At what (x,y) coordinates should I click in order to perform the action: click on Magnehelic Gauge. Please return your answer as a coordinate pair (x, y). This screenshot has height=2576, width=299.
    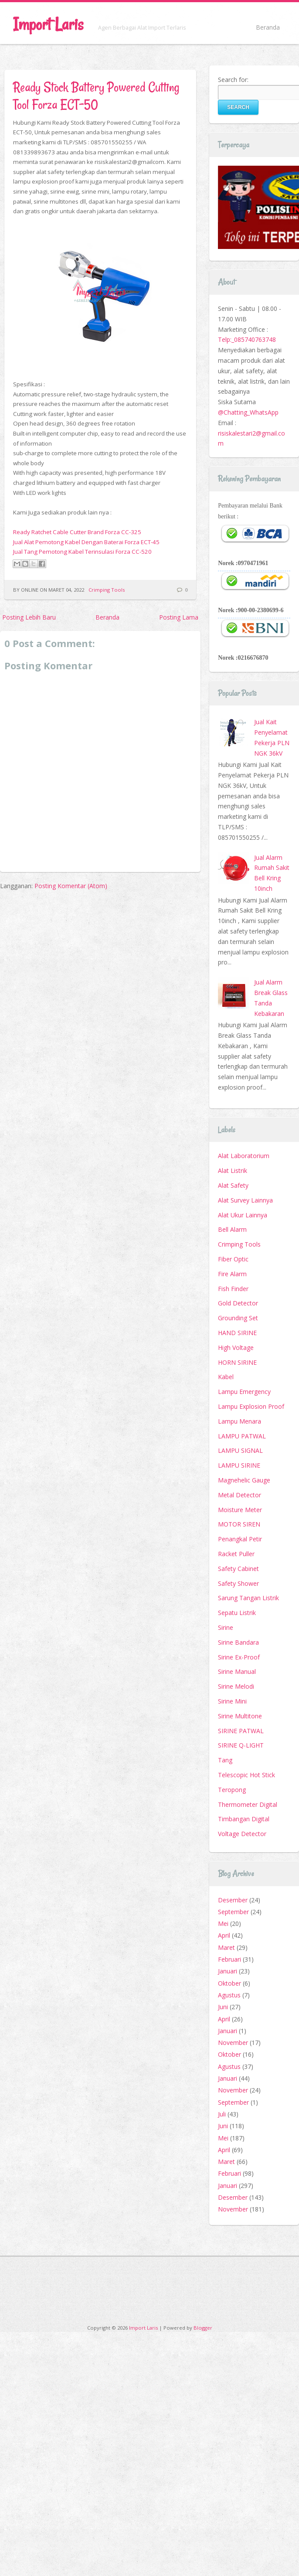
    Looking at the image, I should click on (244, 1480).